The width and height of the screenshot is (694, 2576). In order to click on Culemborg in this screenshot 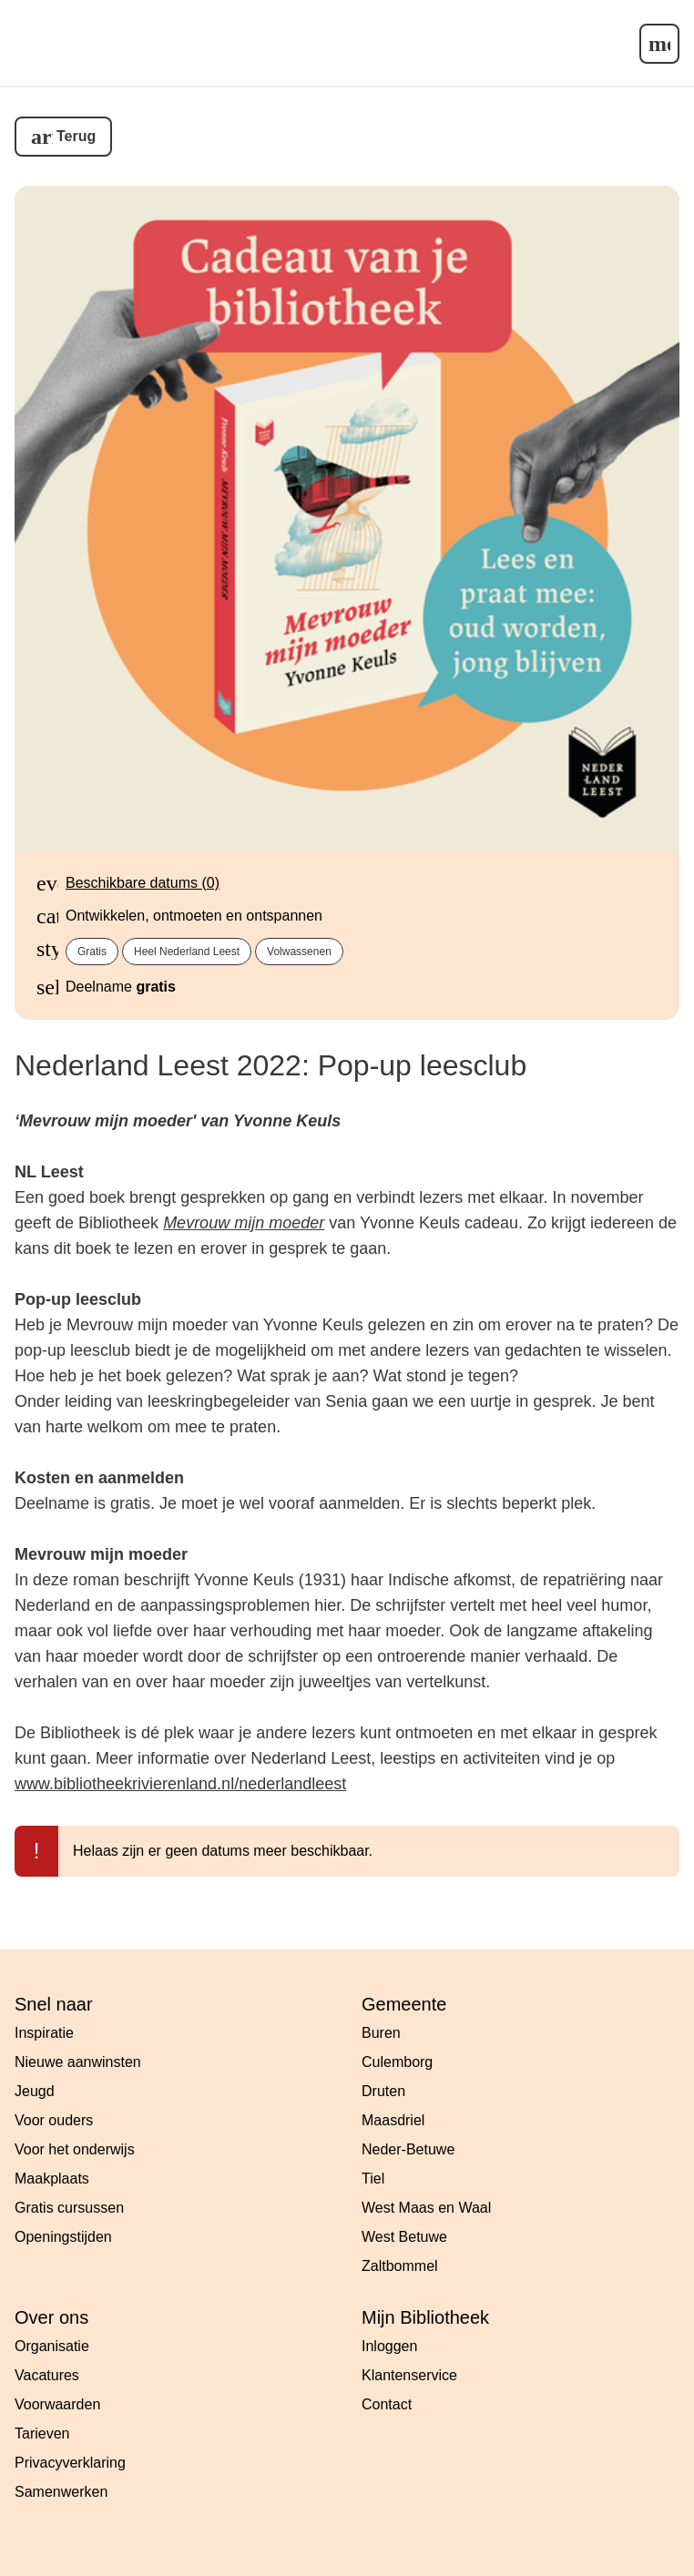, I will do `click(397, 2062)`.